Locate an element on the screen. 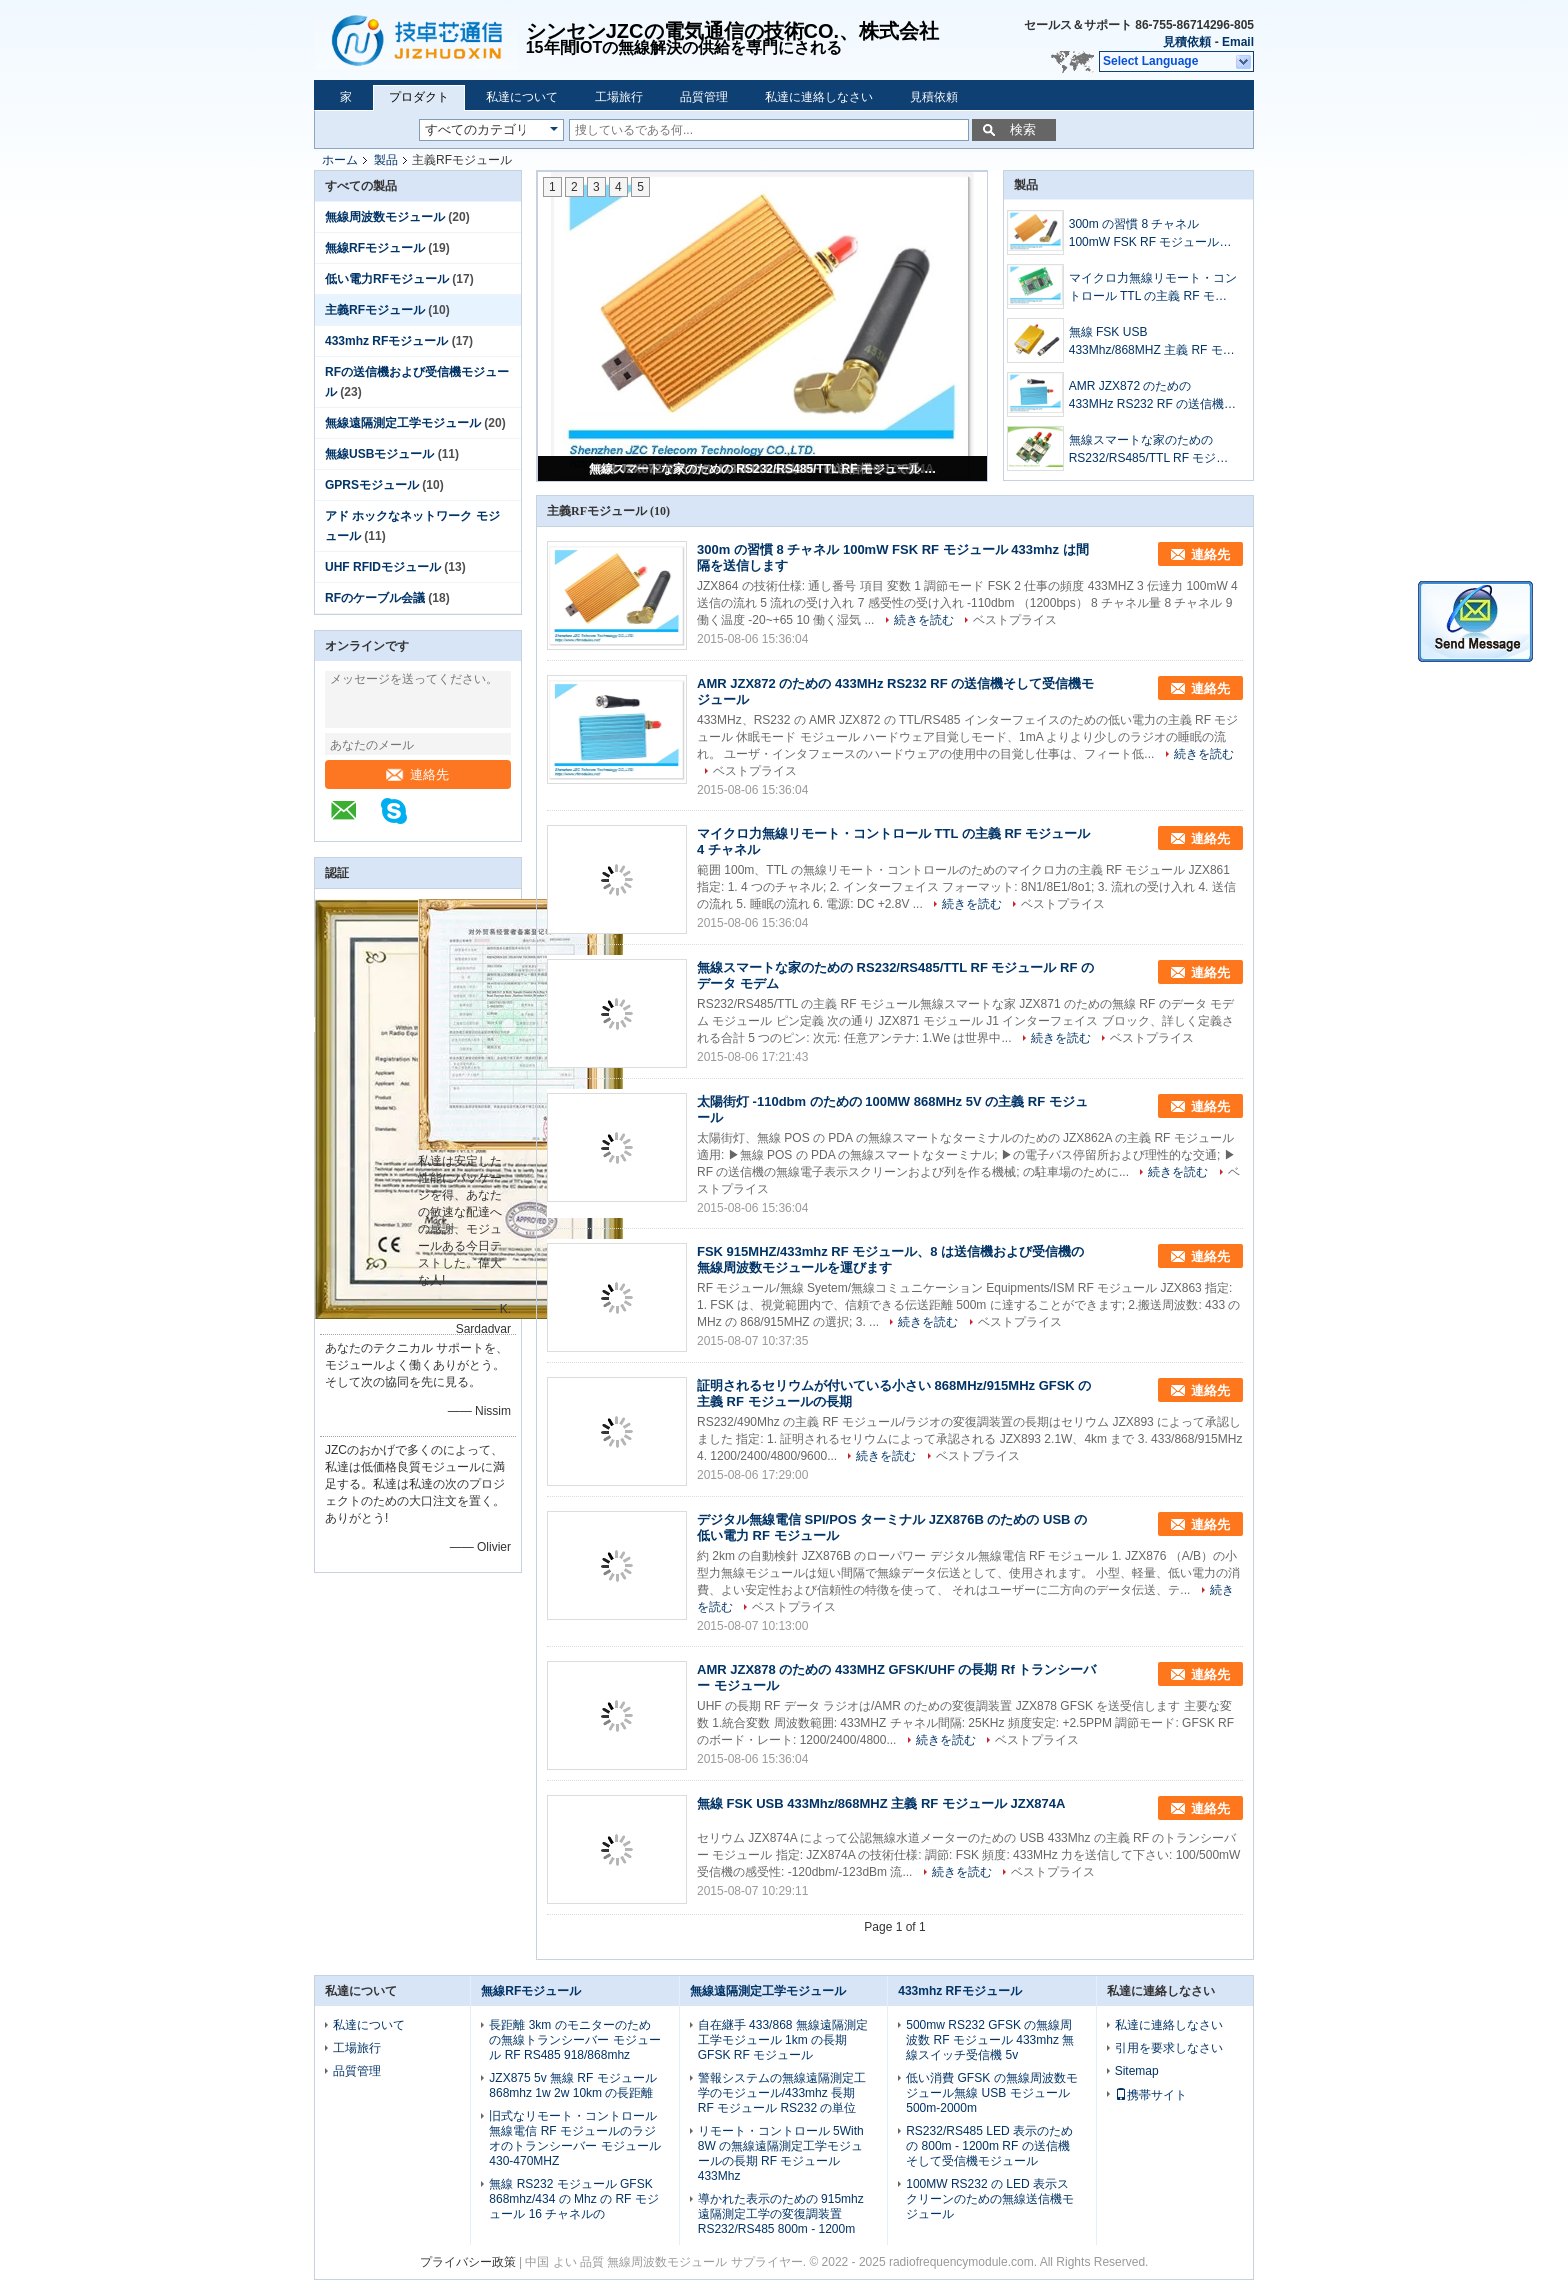 The height and width of the screenshot is (2285, 1568). 500mw RS232 GFSK の無線周波数 RF モジュール 433mhz 無線スイッチ受信機 5v is located at coordinates (990, 2040).